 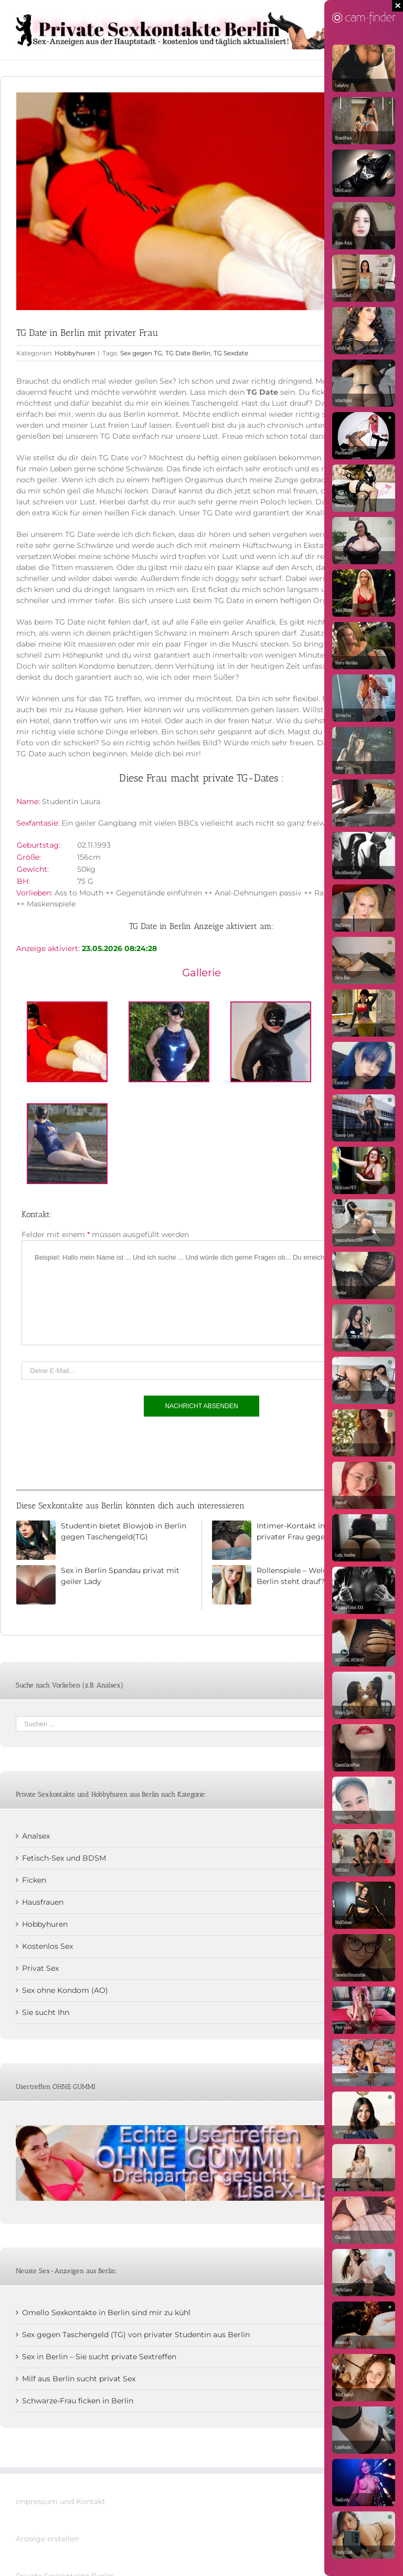 I want to click on TG Date Berlin, so click(x=187, y=353).